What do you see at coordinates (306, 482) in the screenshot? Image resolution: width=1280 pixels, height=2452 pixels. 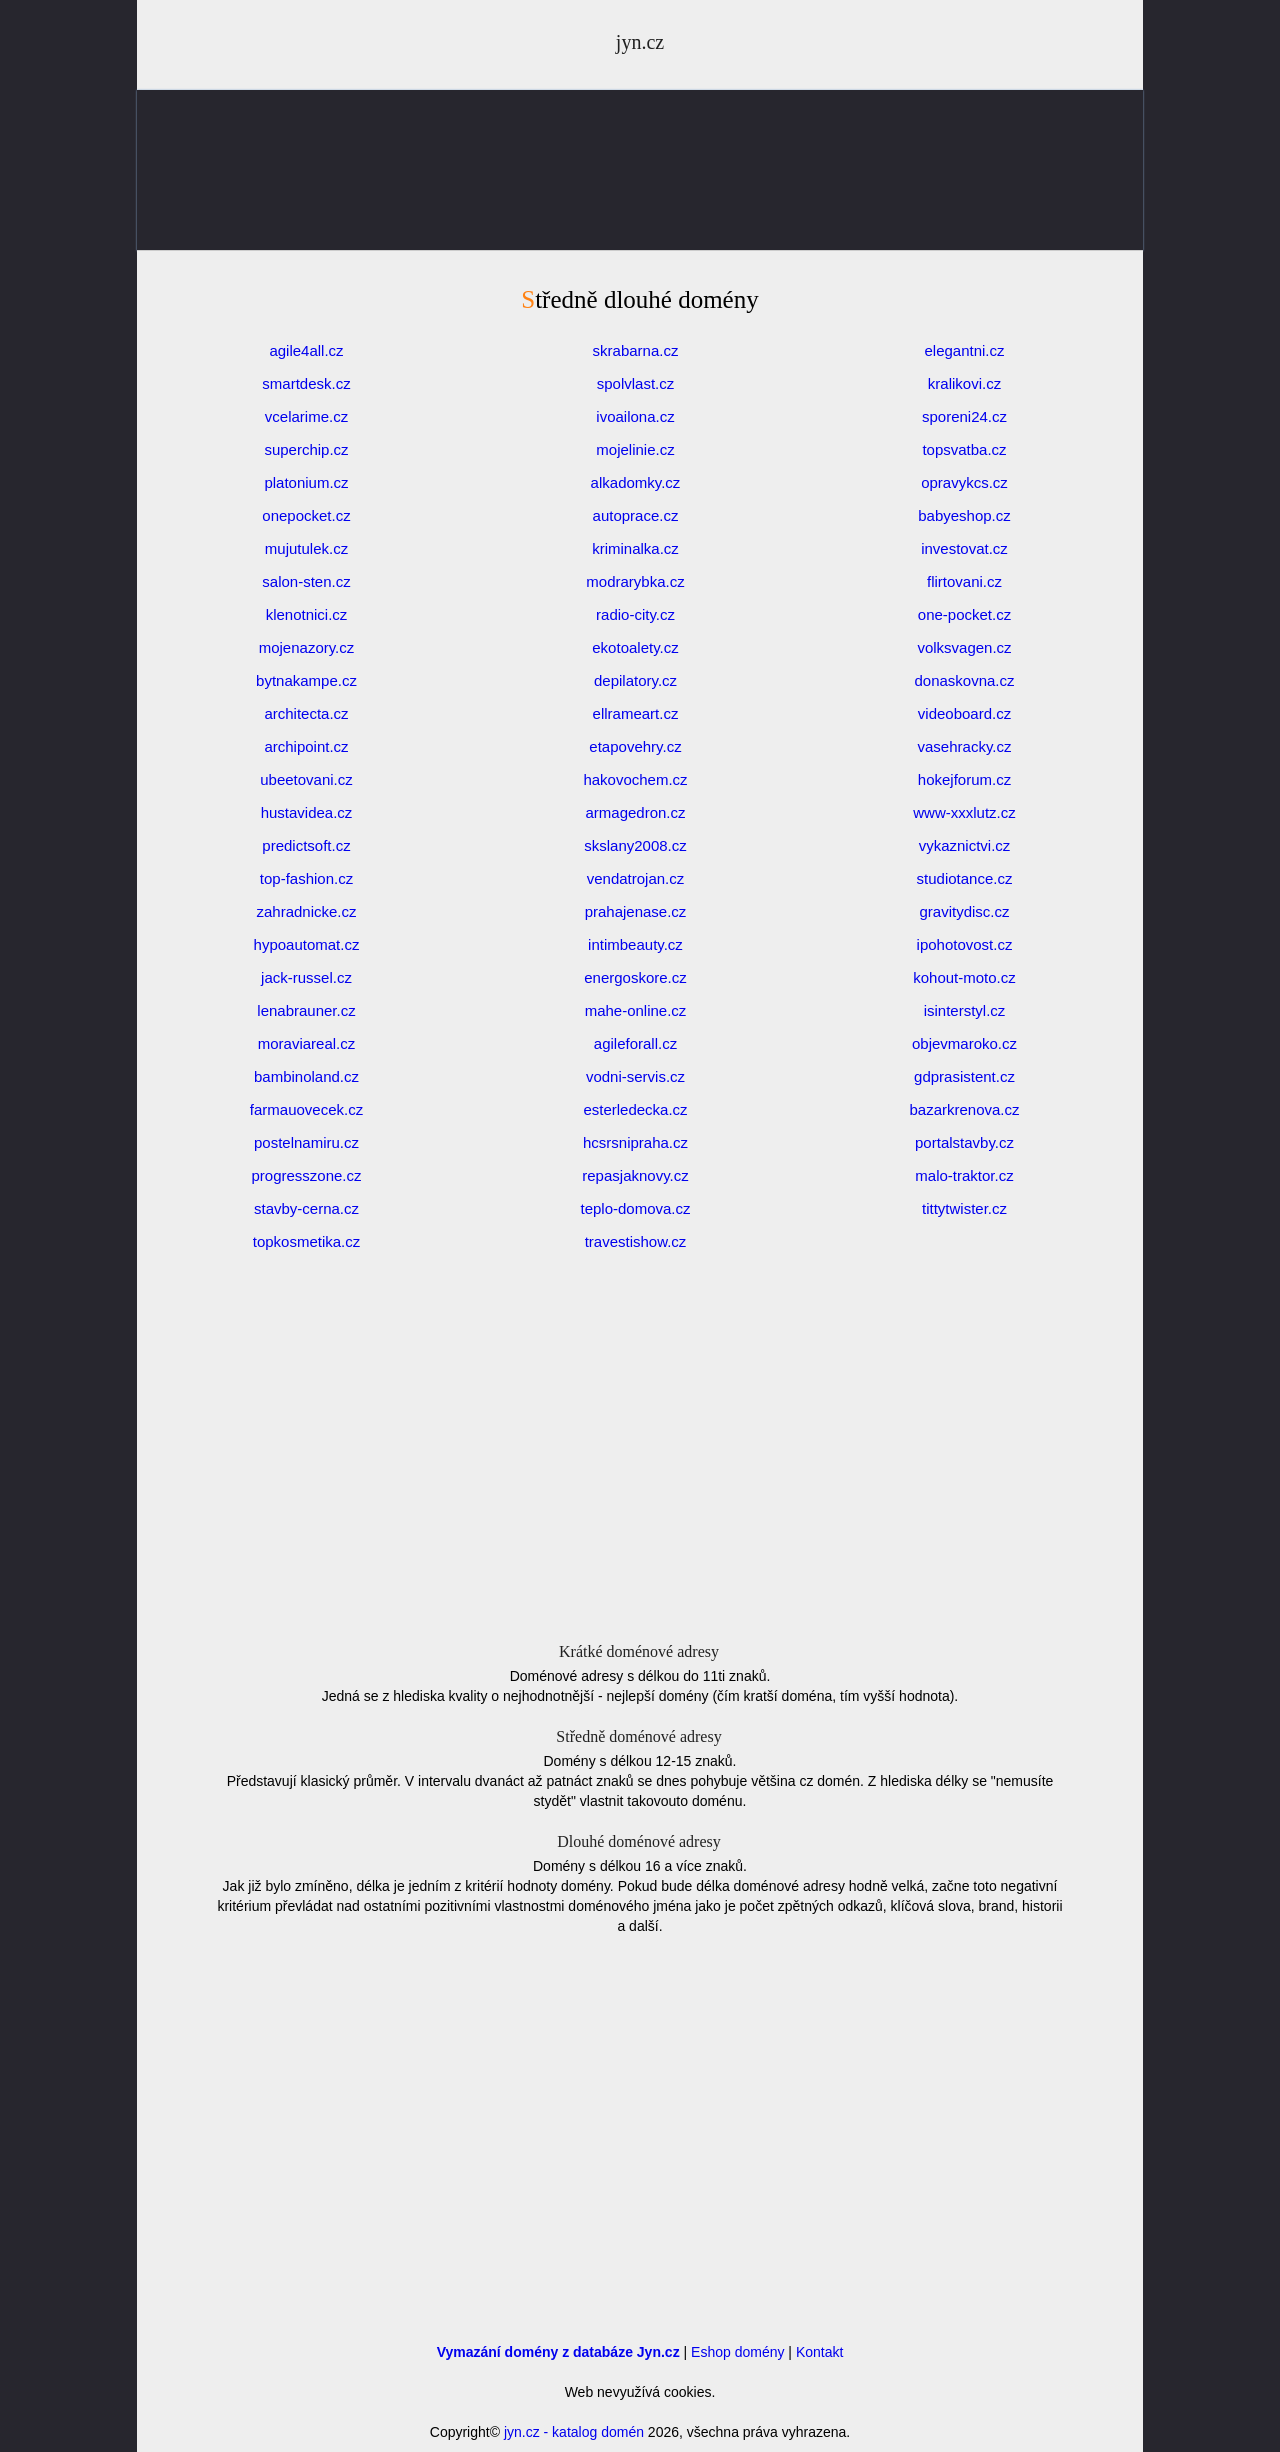 I see `platonium.cz` at bounding box center [306, 482].